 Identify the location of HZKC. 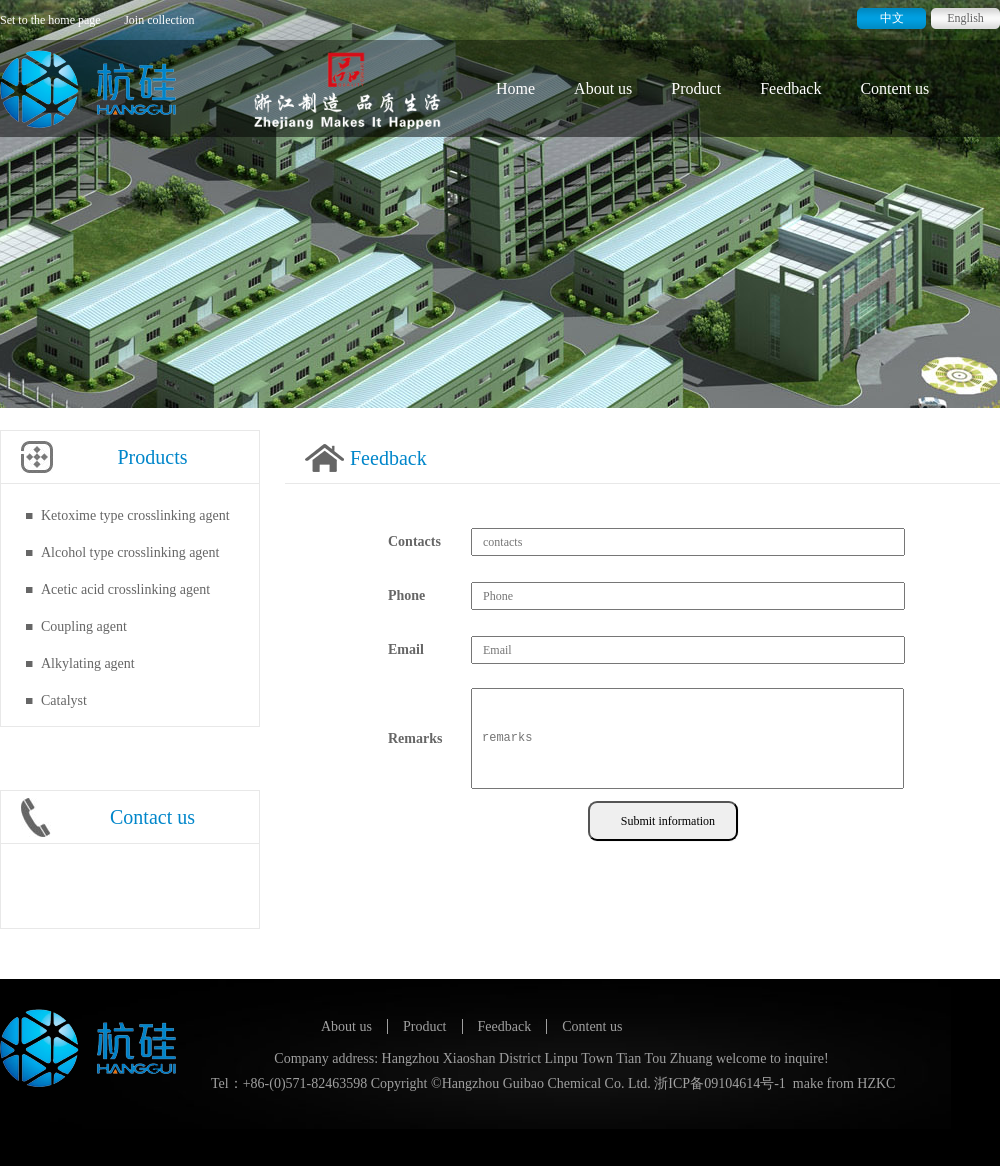
(876, 1083).